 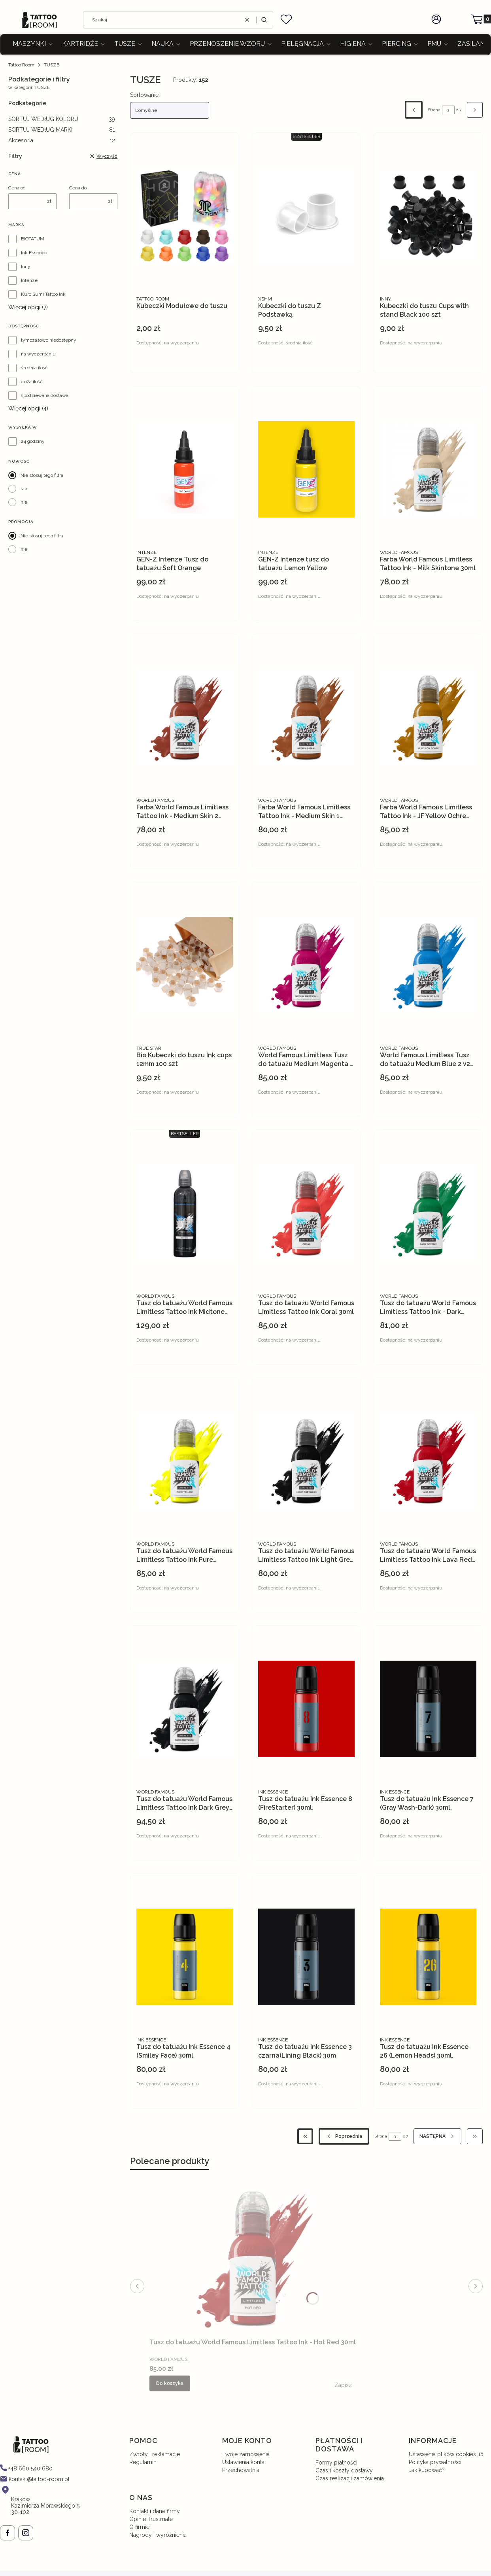 I want to click on [Przejdź do produktu Tusz do tatuażu World Famous Limitless Tattoo Ink Coral 30ml.], so click(x=306, y=1213).